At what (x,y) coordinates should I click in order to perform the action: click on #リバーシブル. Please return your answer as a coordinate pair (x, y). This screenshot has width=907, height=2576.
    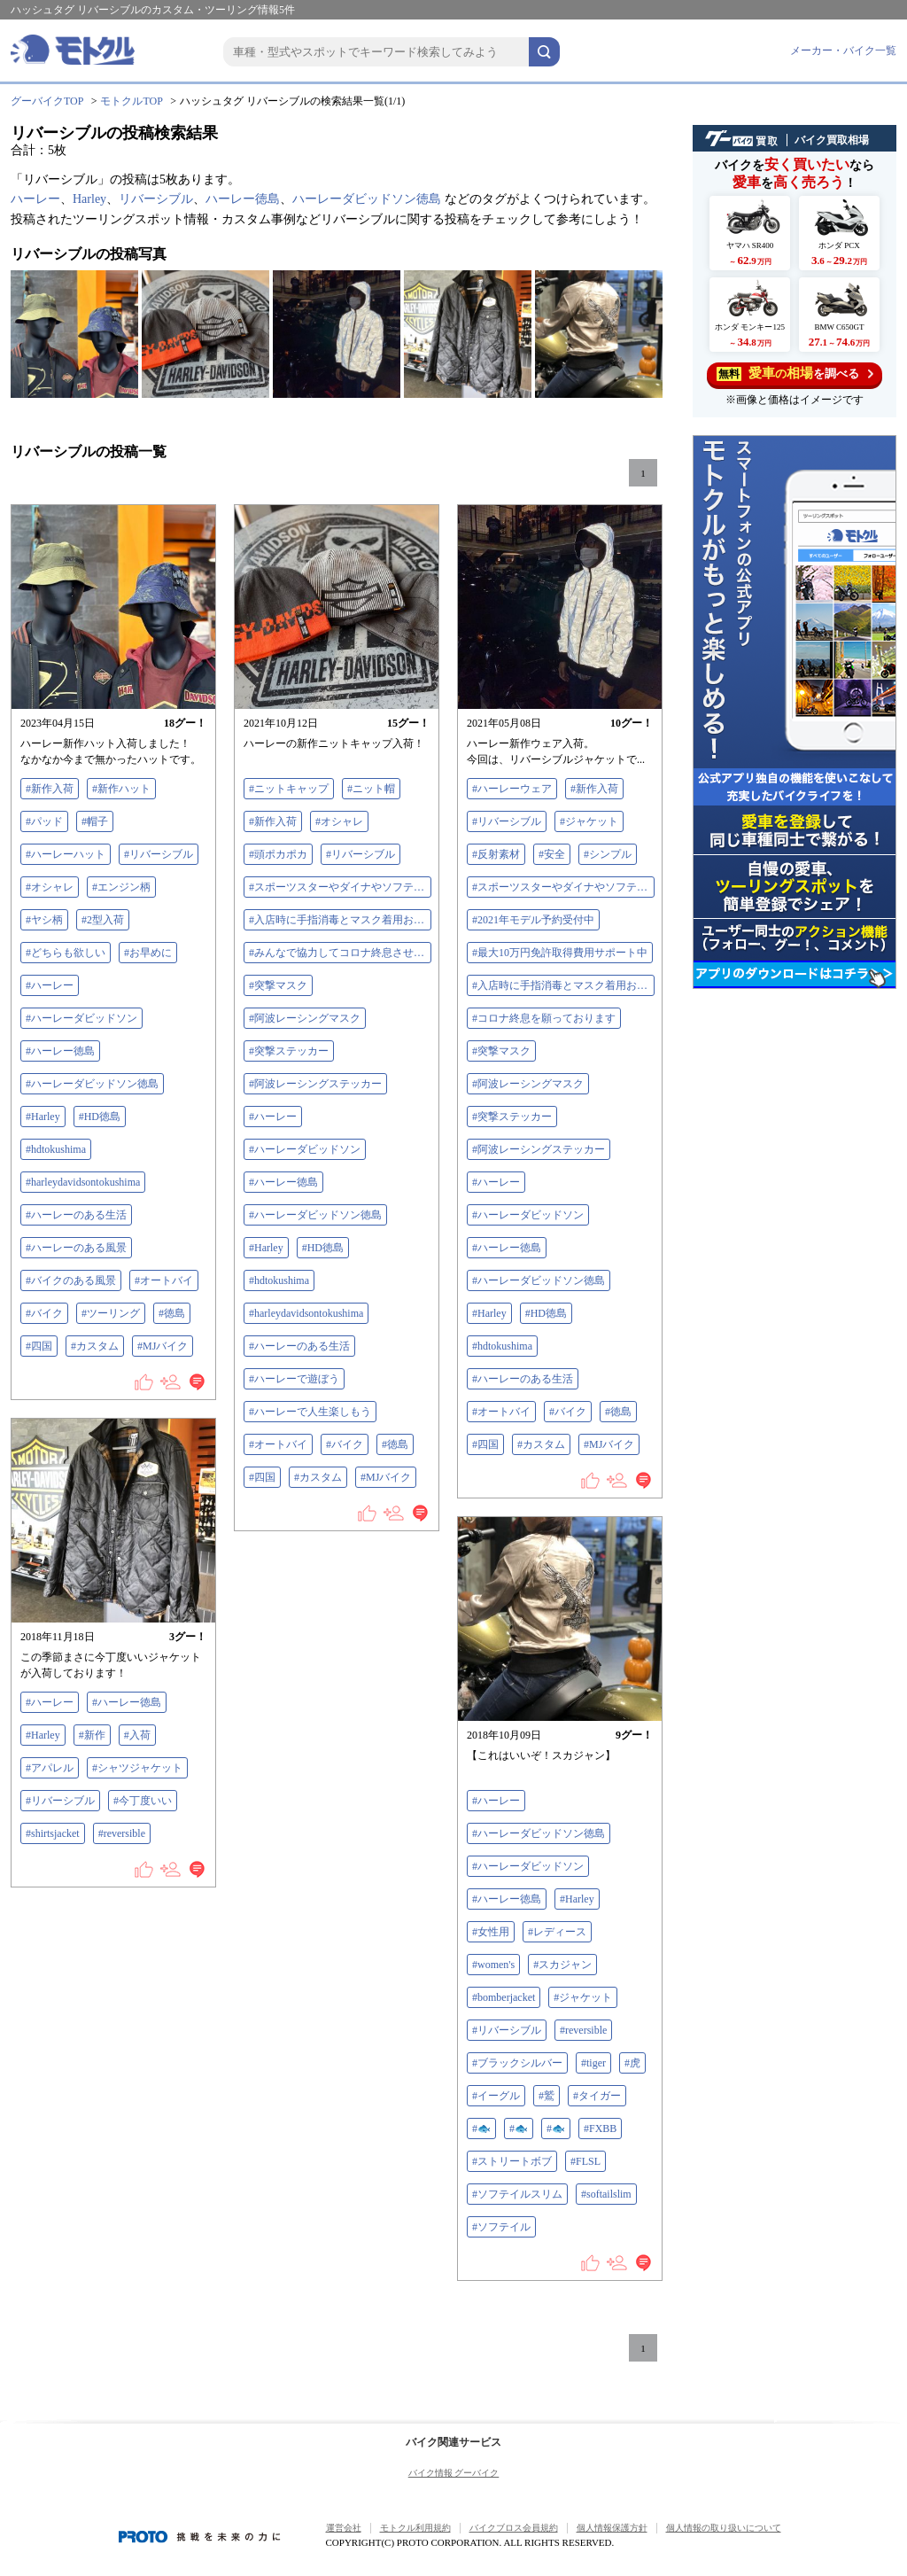
    Looking at the image, I should click on (158, 854).